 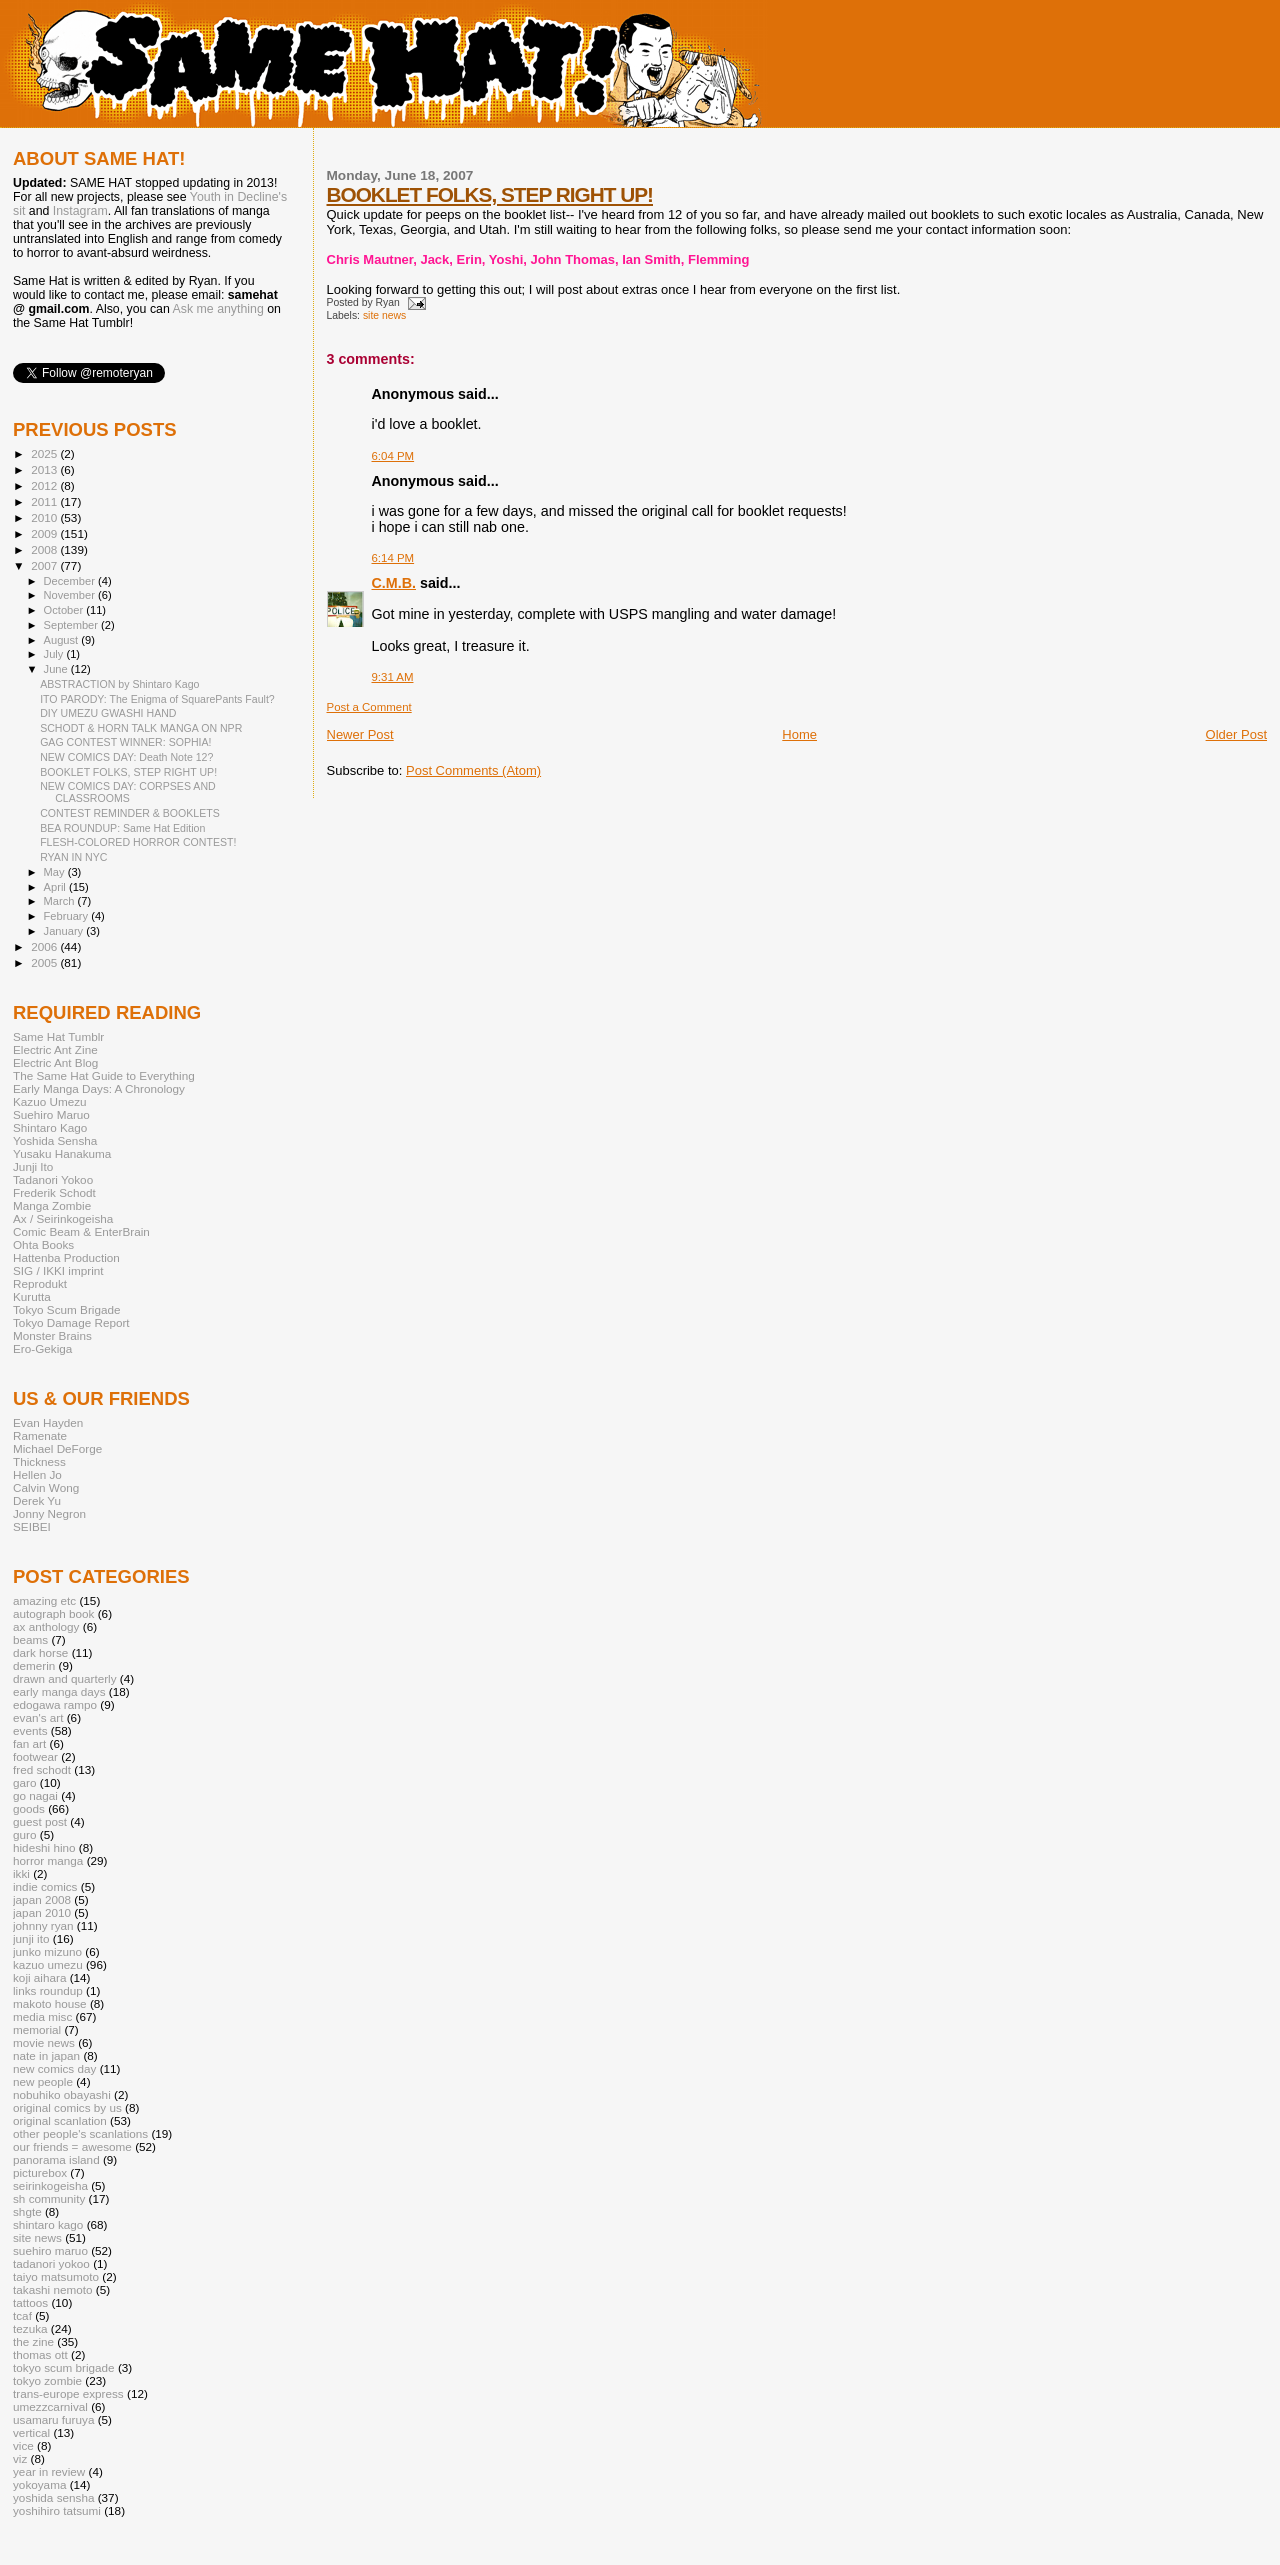 I want to click on amazing etc, so click(x=44, y=1600).